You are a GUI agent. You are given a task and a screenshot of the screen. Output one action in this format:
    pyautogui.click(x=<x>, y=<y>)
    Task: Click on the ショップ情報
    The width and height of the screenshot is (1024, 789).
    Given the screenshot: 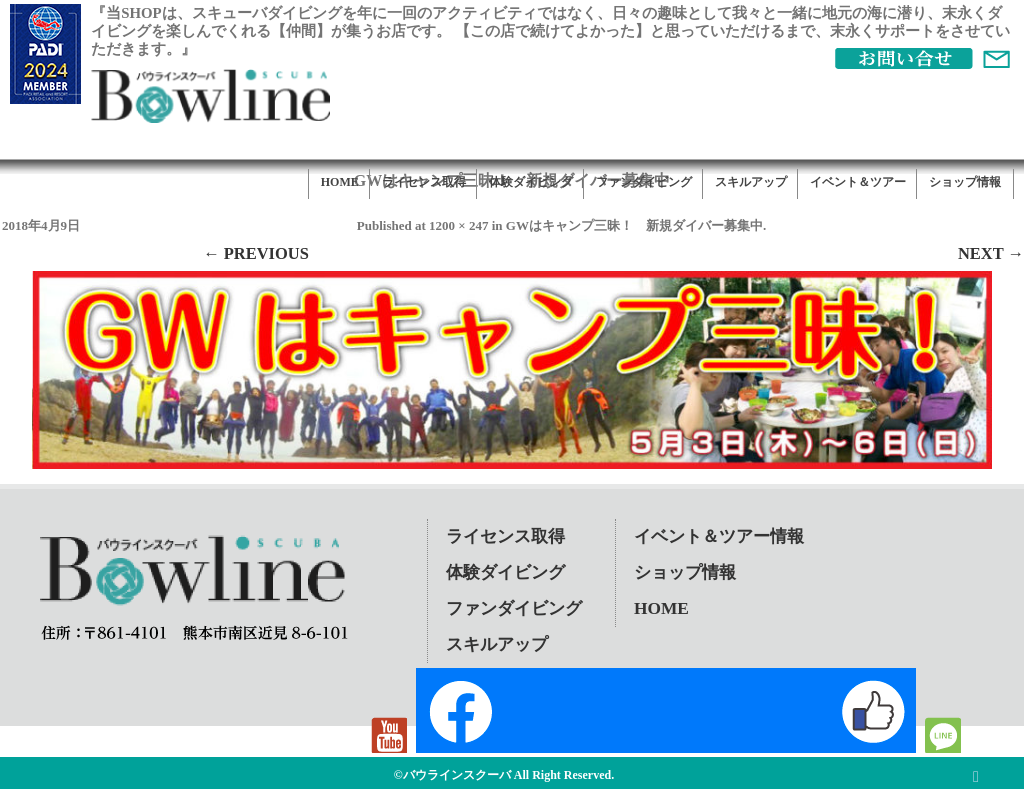 What is the action you would take?
    pyautogui.click(x=965, y=182)
    